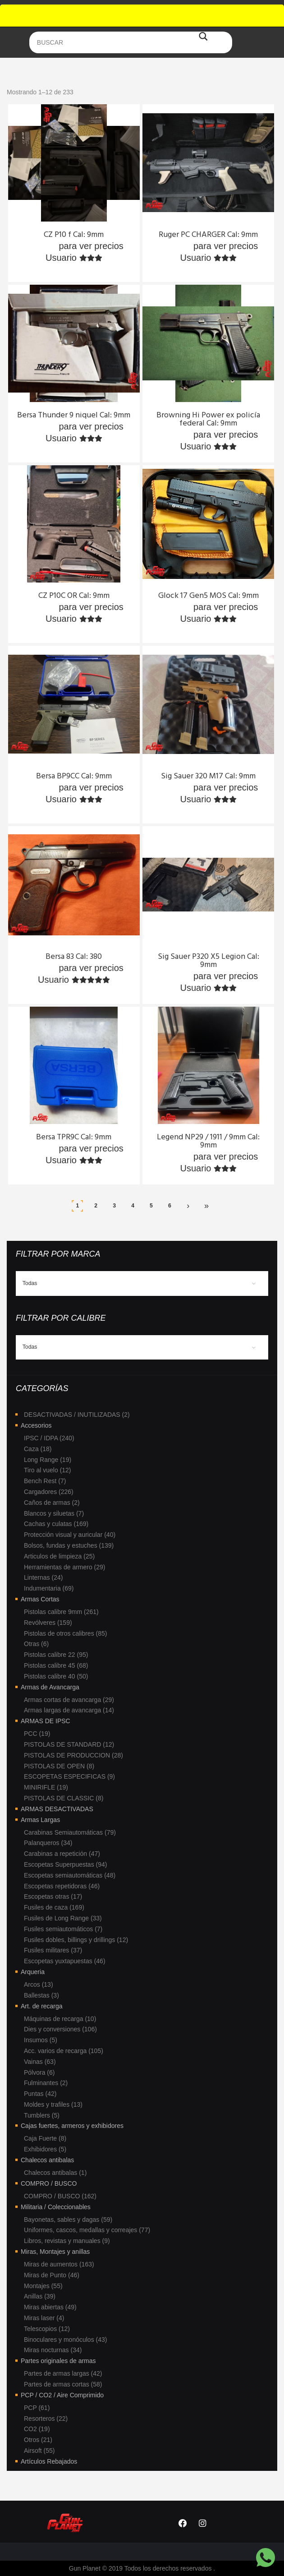  What do you see at coordinates (45, 1481) in the screenshot?
I see `Bench Rest (7)` at bounding box center [45, 1481].